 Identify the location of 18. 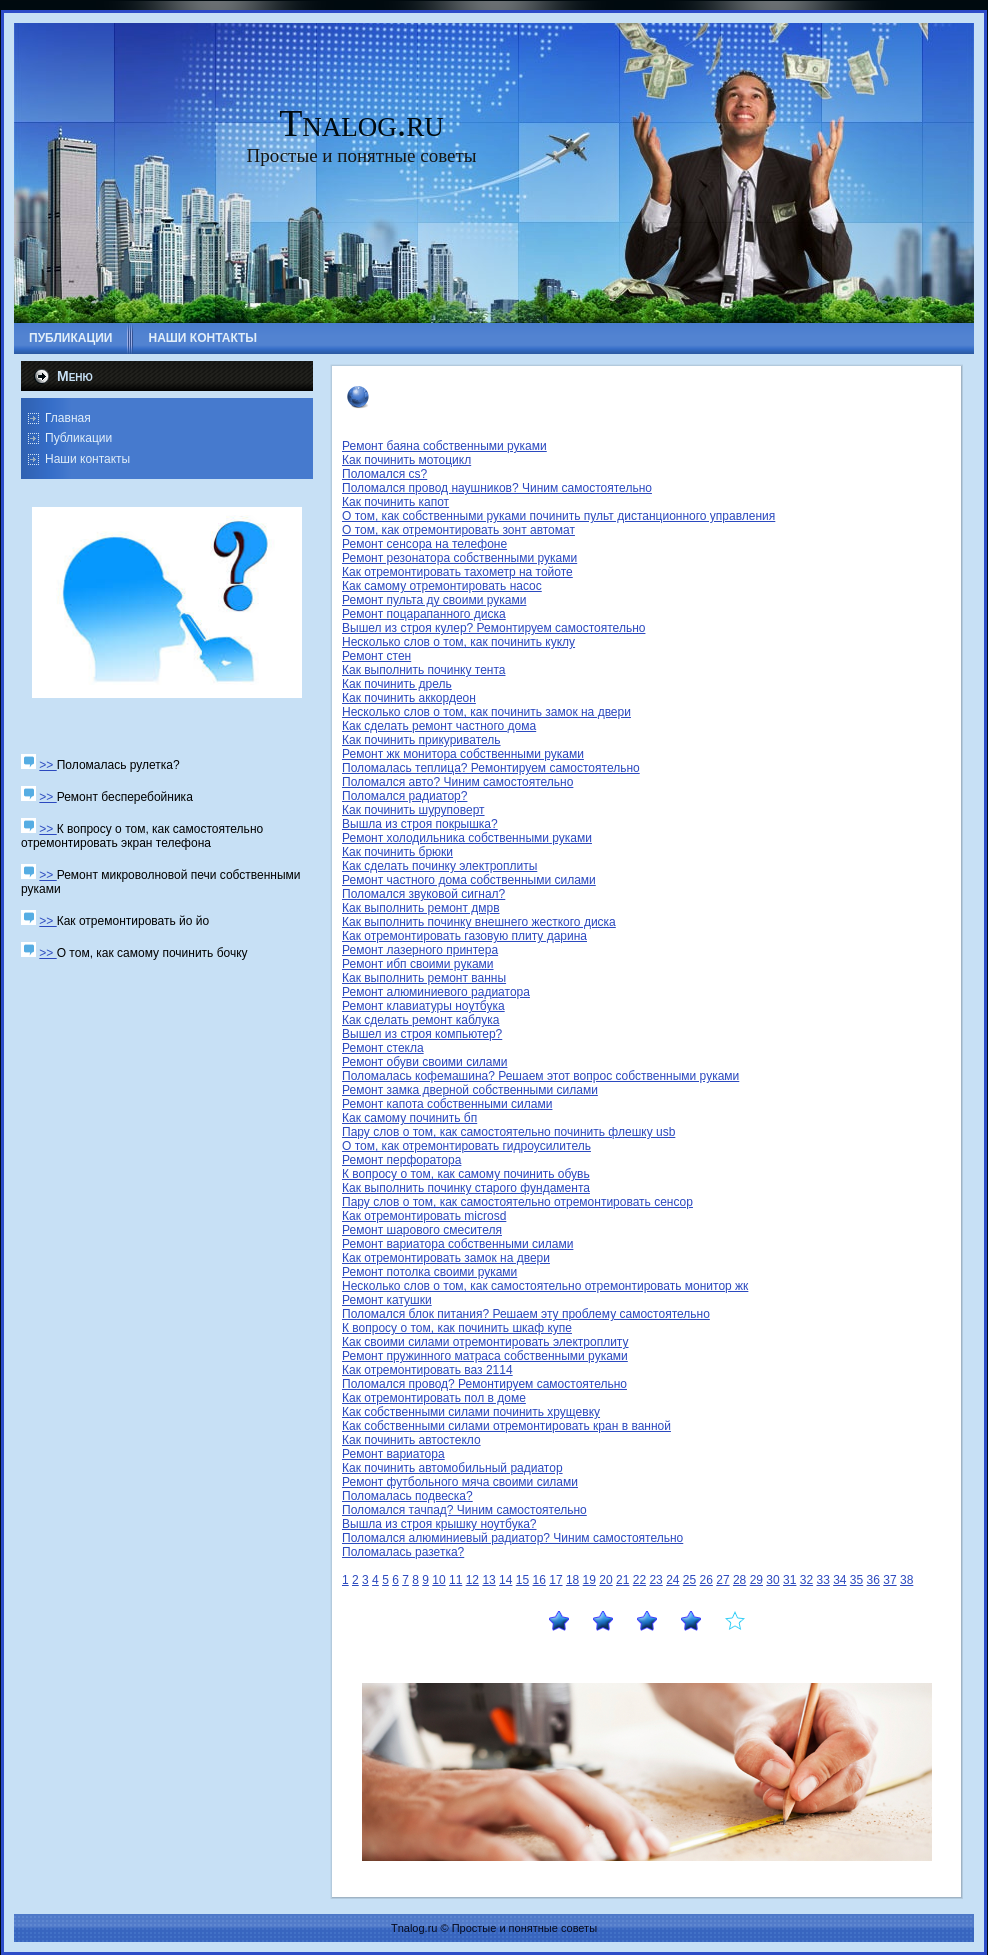
(572, 1580).